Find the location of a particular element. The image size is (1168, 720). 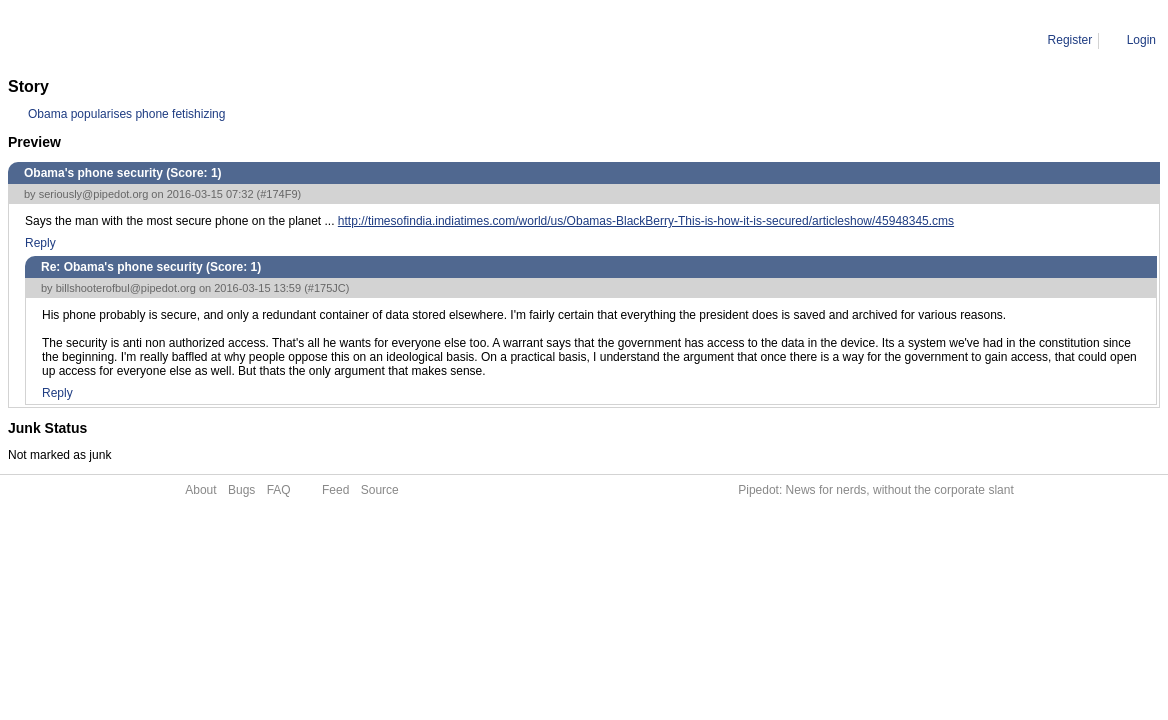

Feed is located at coordinates (335, 490).